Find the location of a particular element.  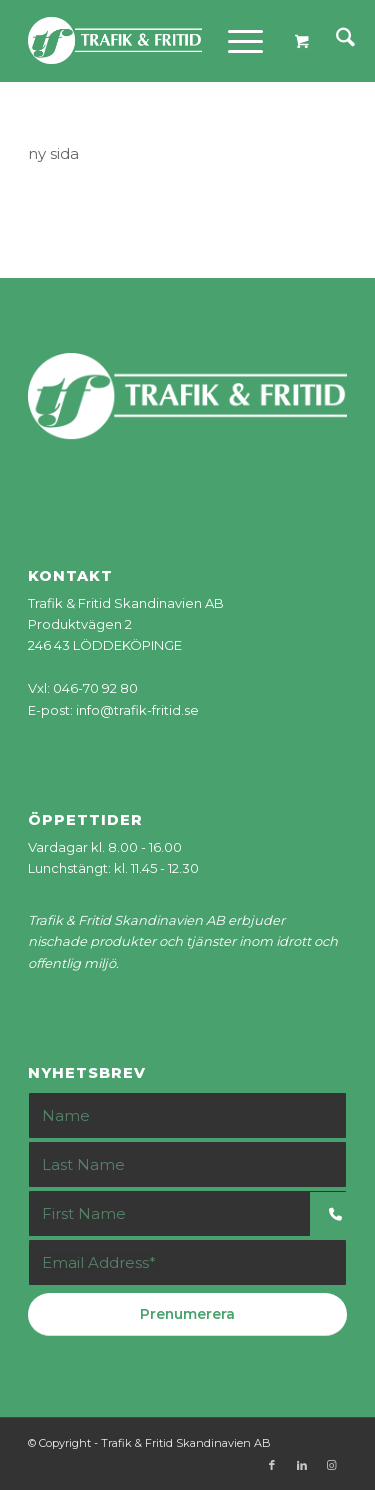

[Menu] is located at coordinates (235, 41).